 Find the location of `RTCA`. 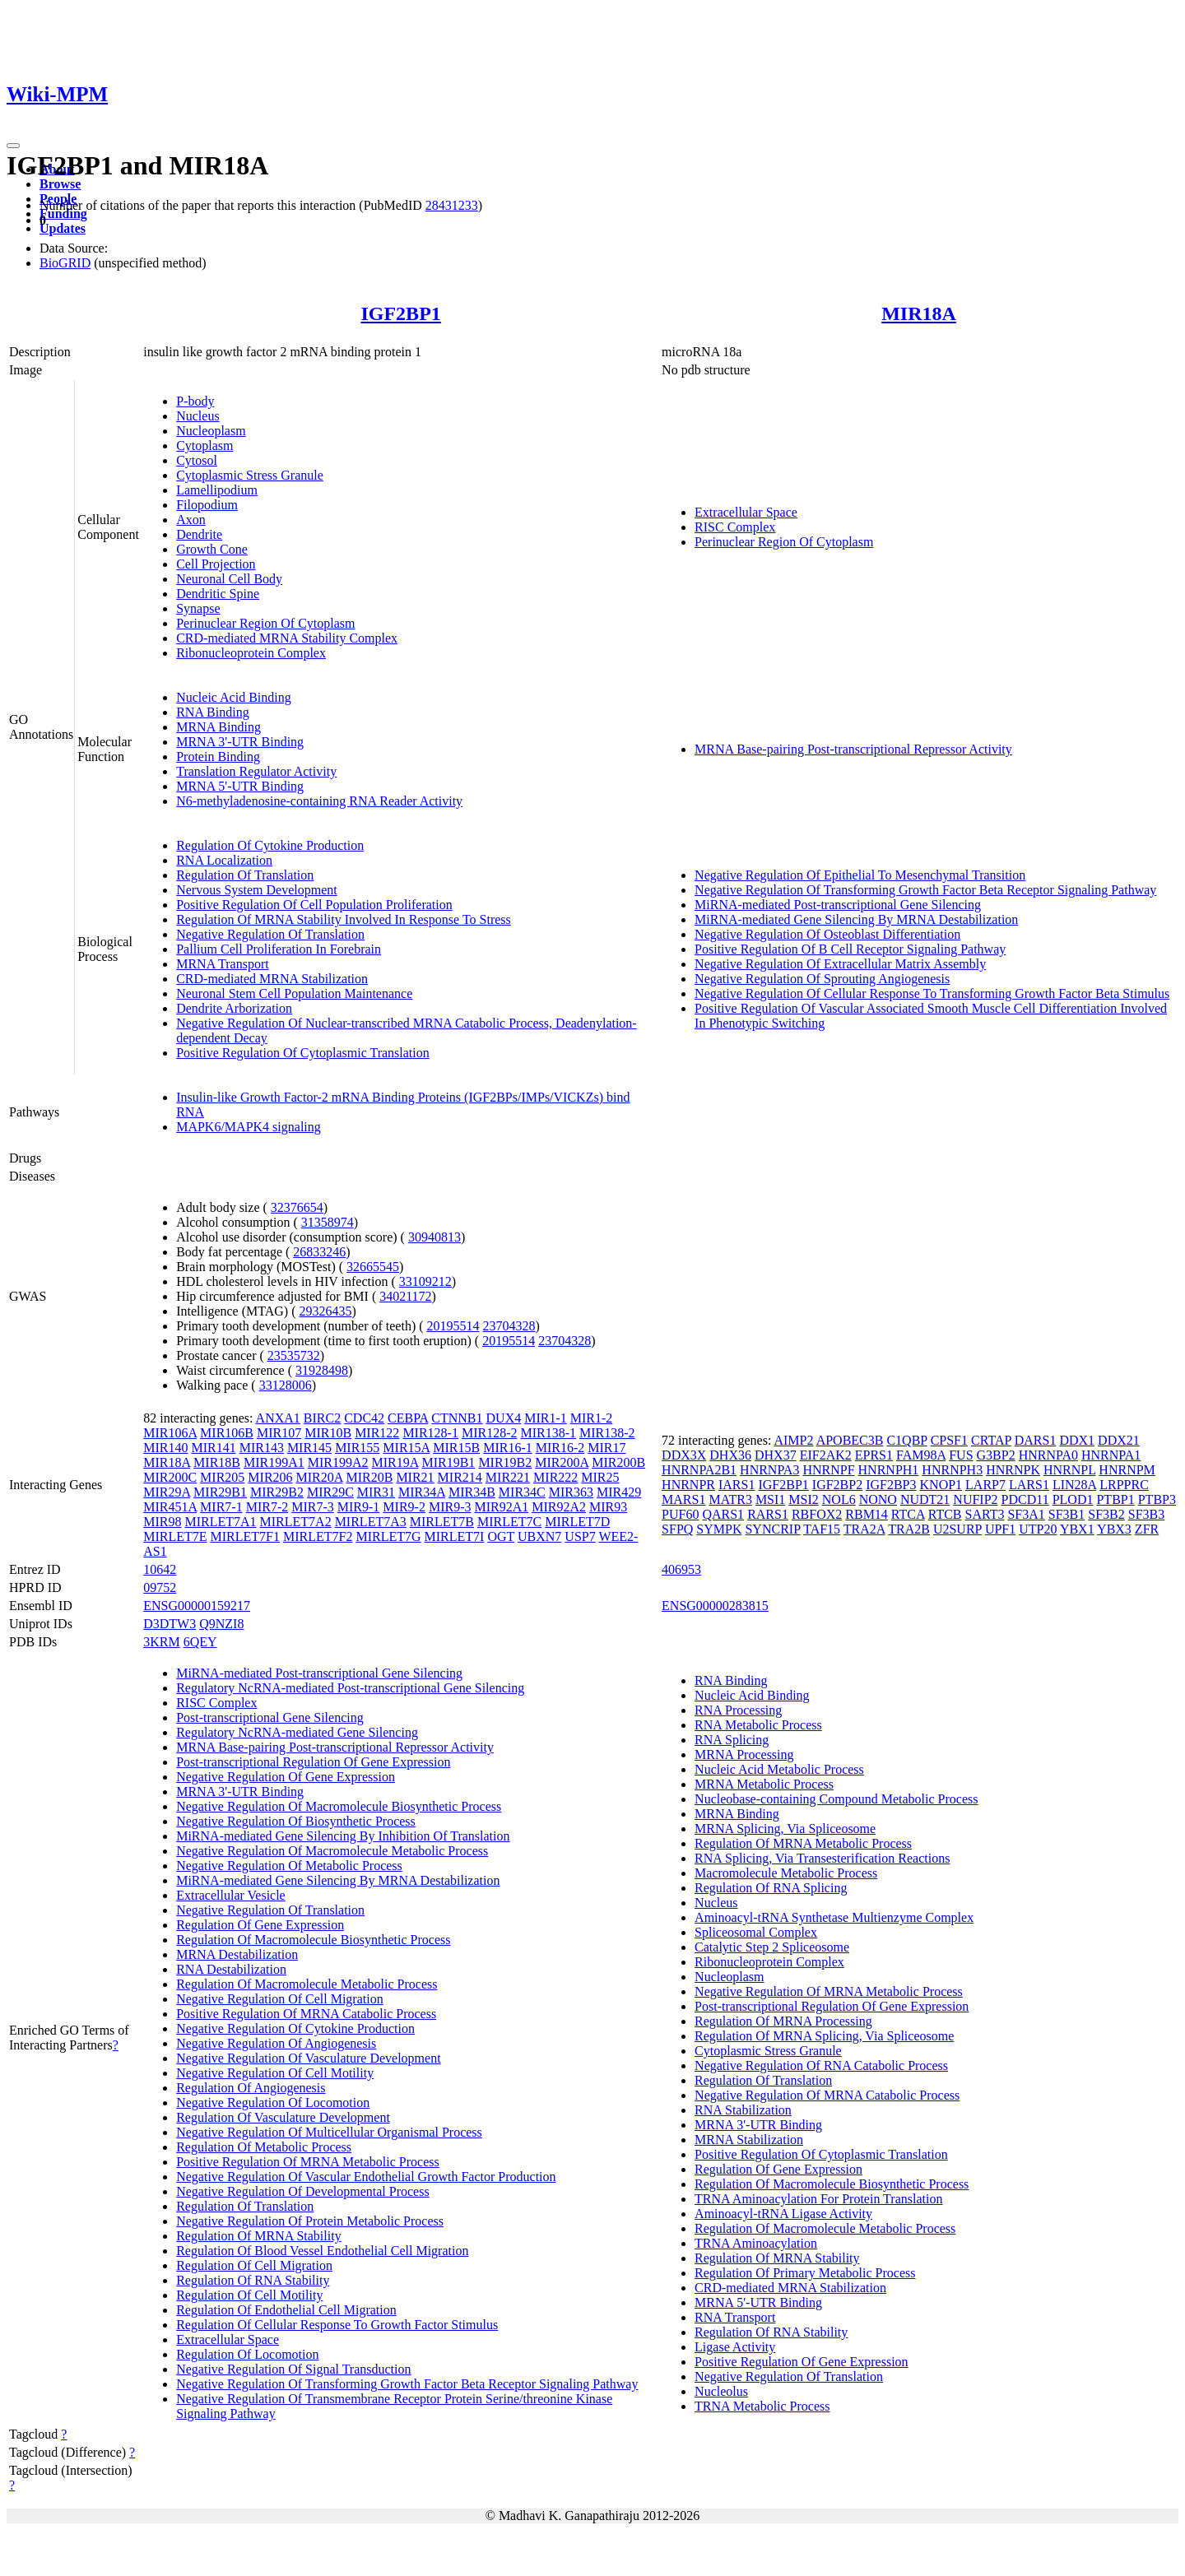

RTCA is located at coordinates (908, 1514).